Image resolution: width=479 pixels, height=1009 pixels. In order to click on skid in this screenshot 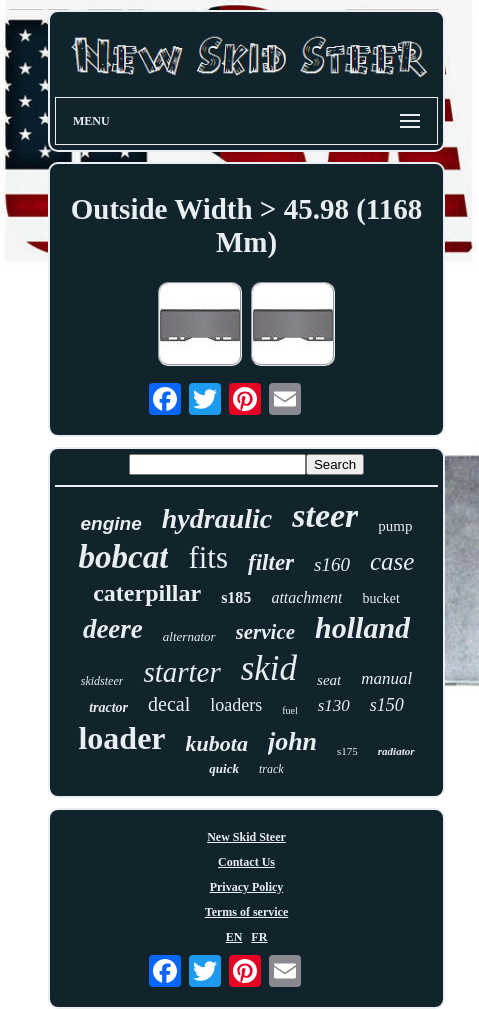, I will do `click(269, 668)`.